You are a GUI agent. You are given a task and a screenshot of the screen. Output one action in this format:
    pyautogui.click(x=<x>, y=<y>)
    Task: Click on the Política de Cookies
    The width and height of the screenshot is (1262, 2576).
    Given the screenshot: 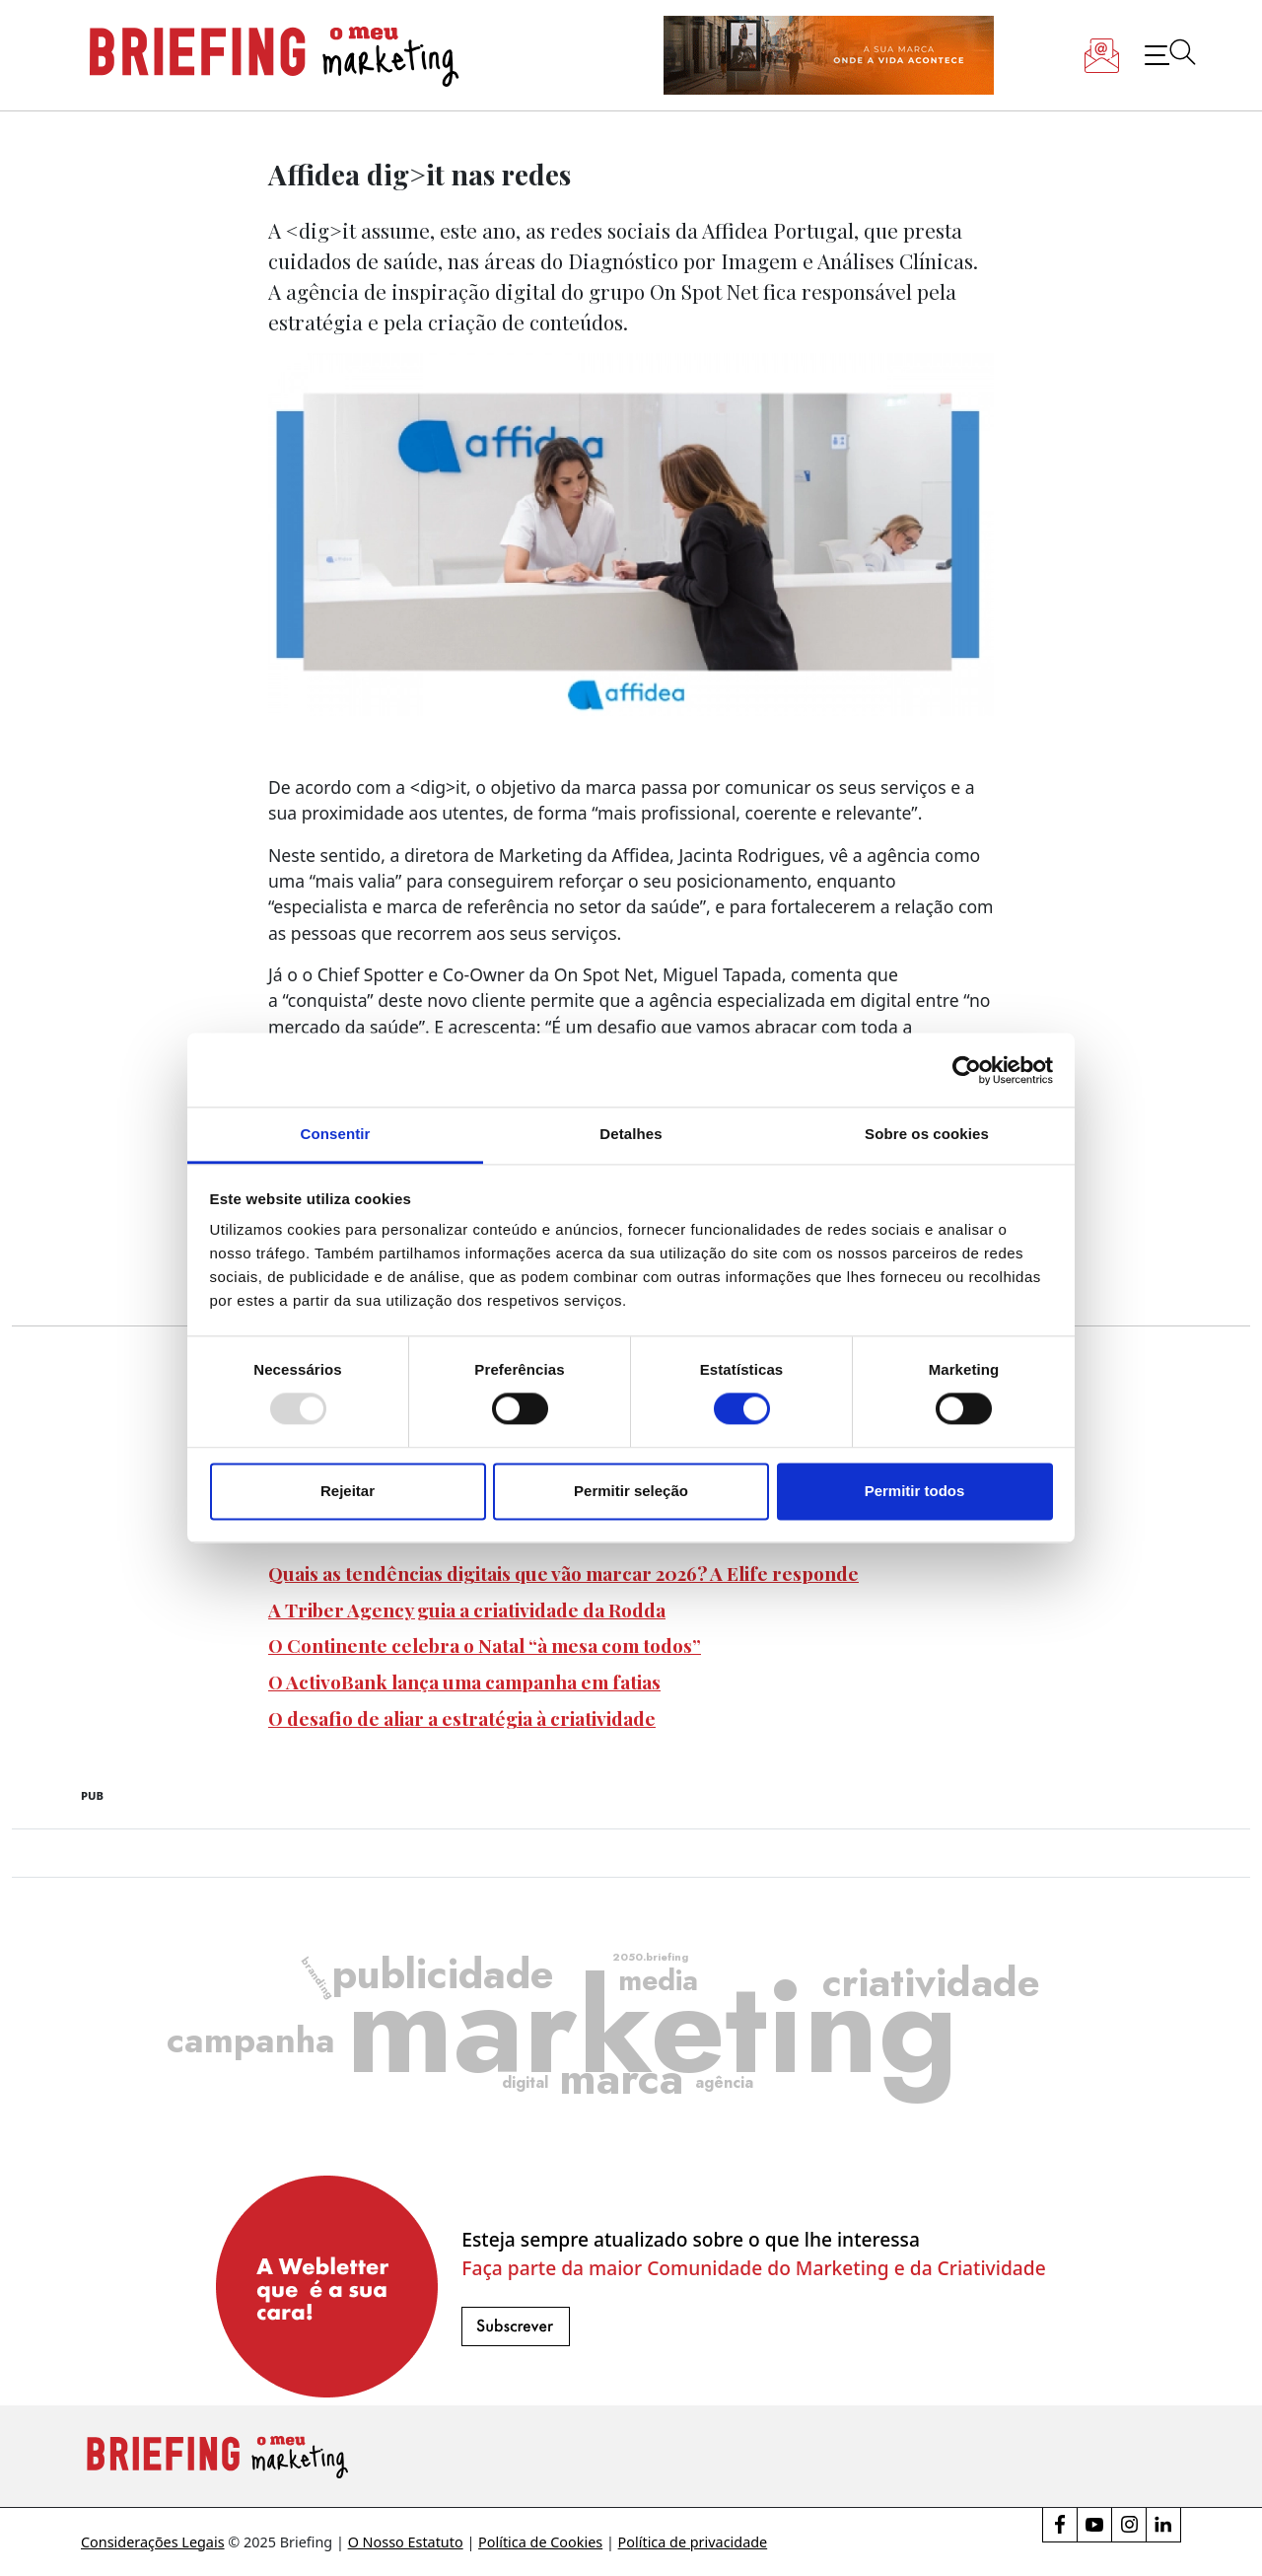 What is the action you would take?
    pyautogui.click(x=540, y=2542)
    